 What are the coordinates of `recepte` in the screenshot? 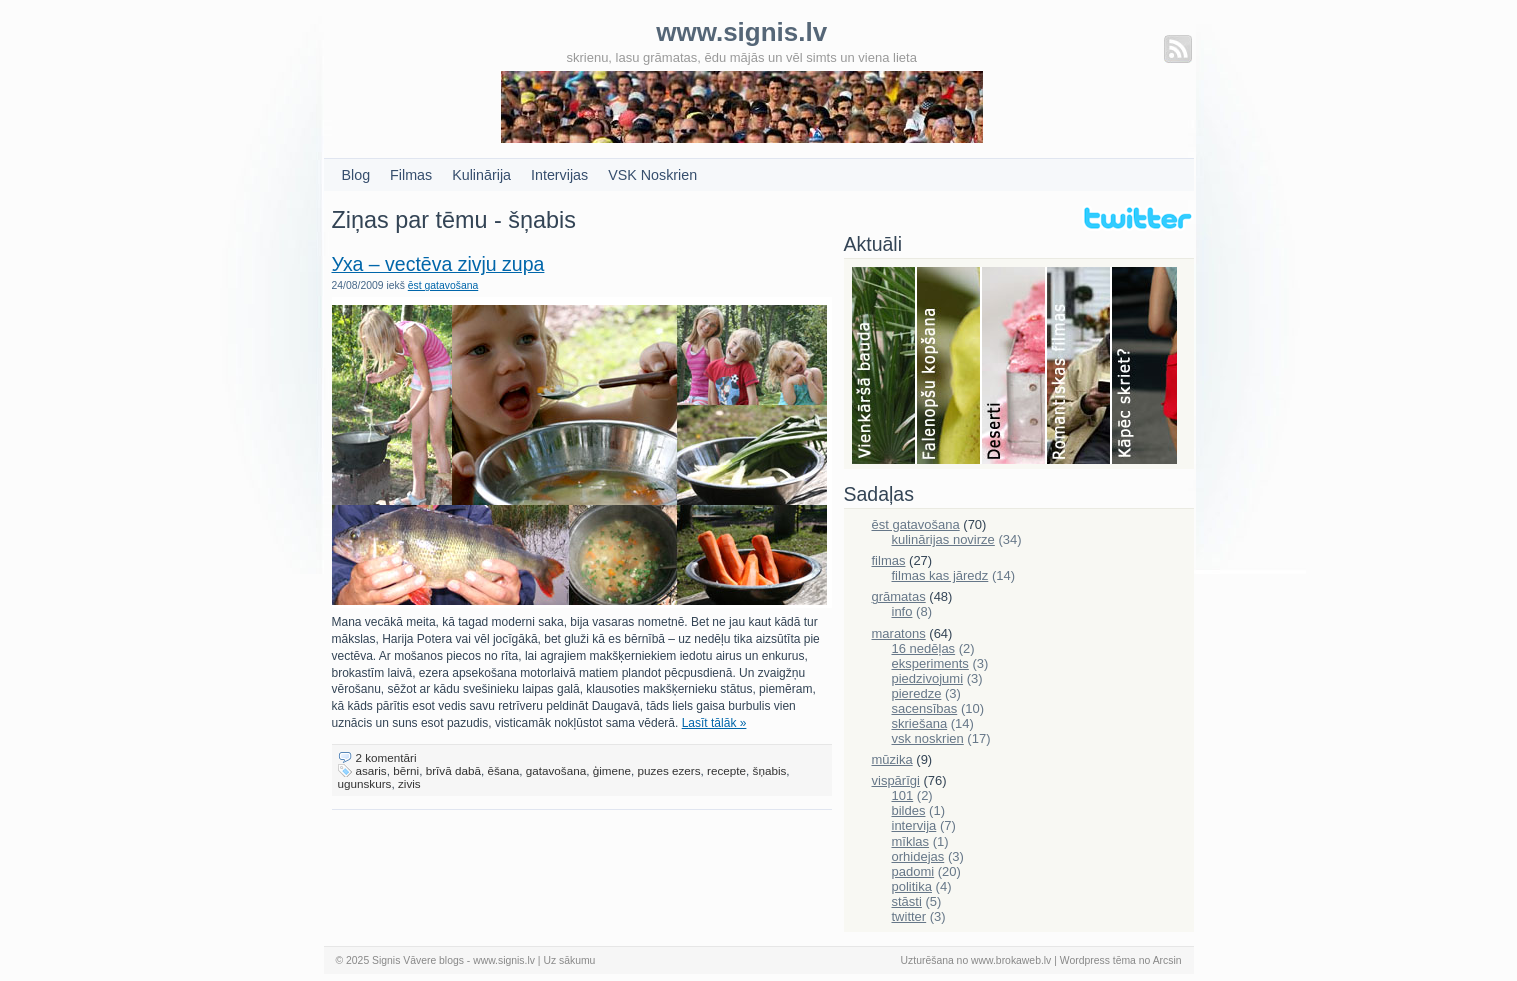 It's located at (726, 770).